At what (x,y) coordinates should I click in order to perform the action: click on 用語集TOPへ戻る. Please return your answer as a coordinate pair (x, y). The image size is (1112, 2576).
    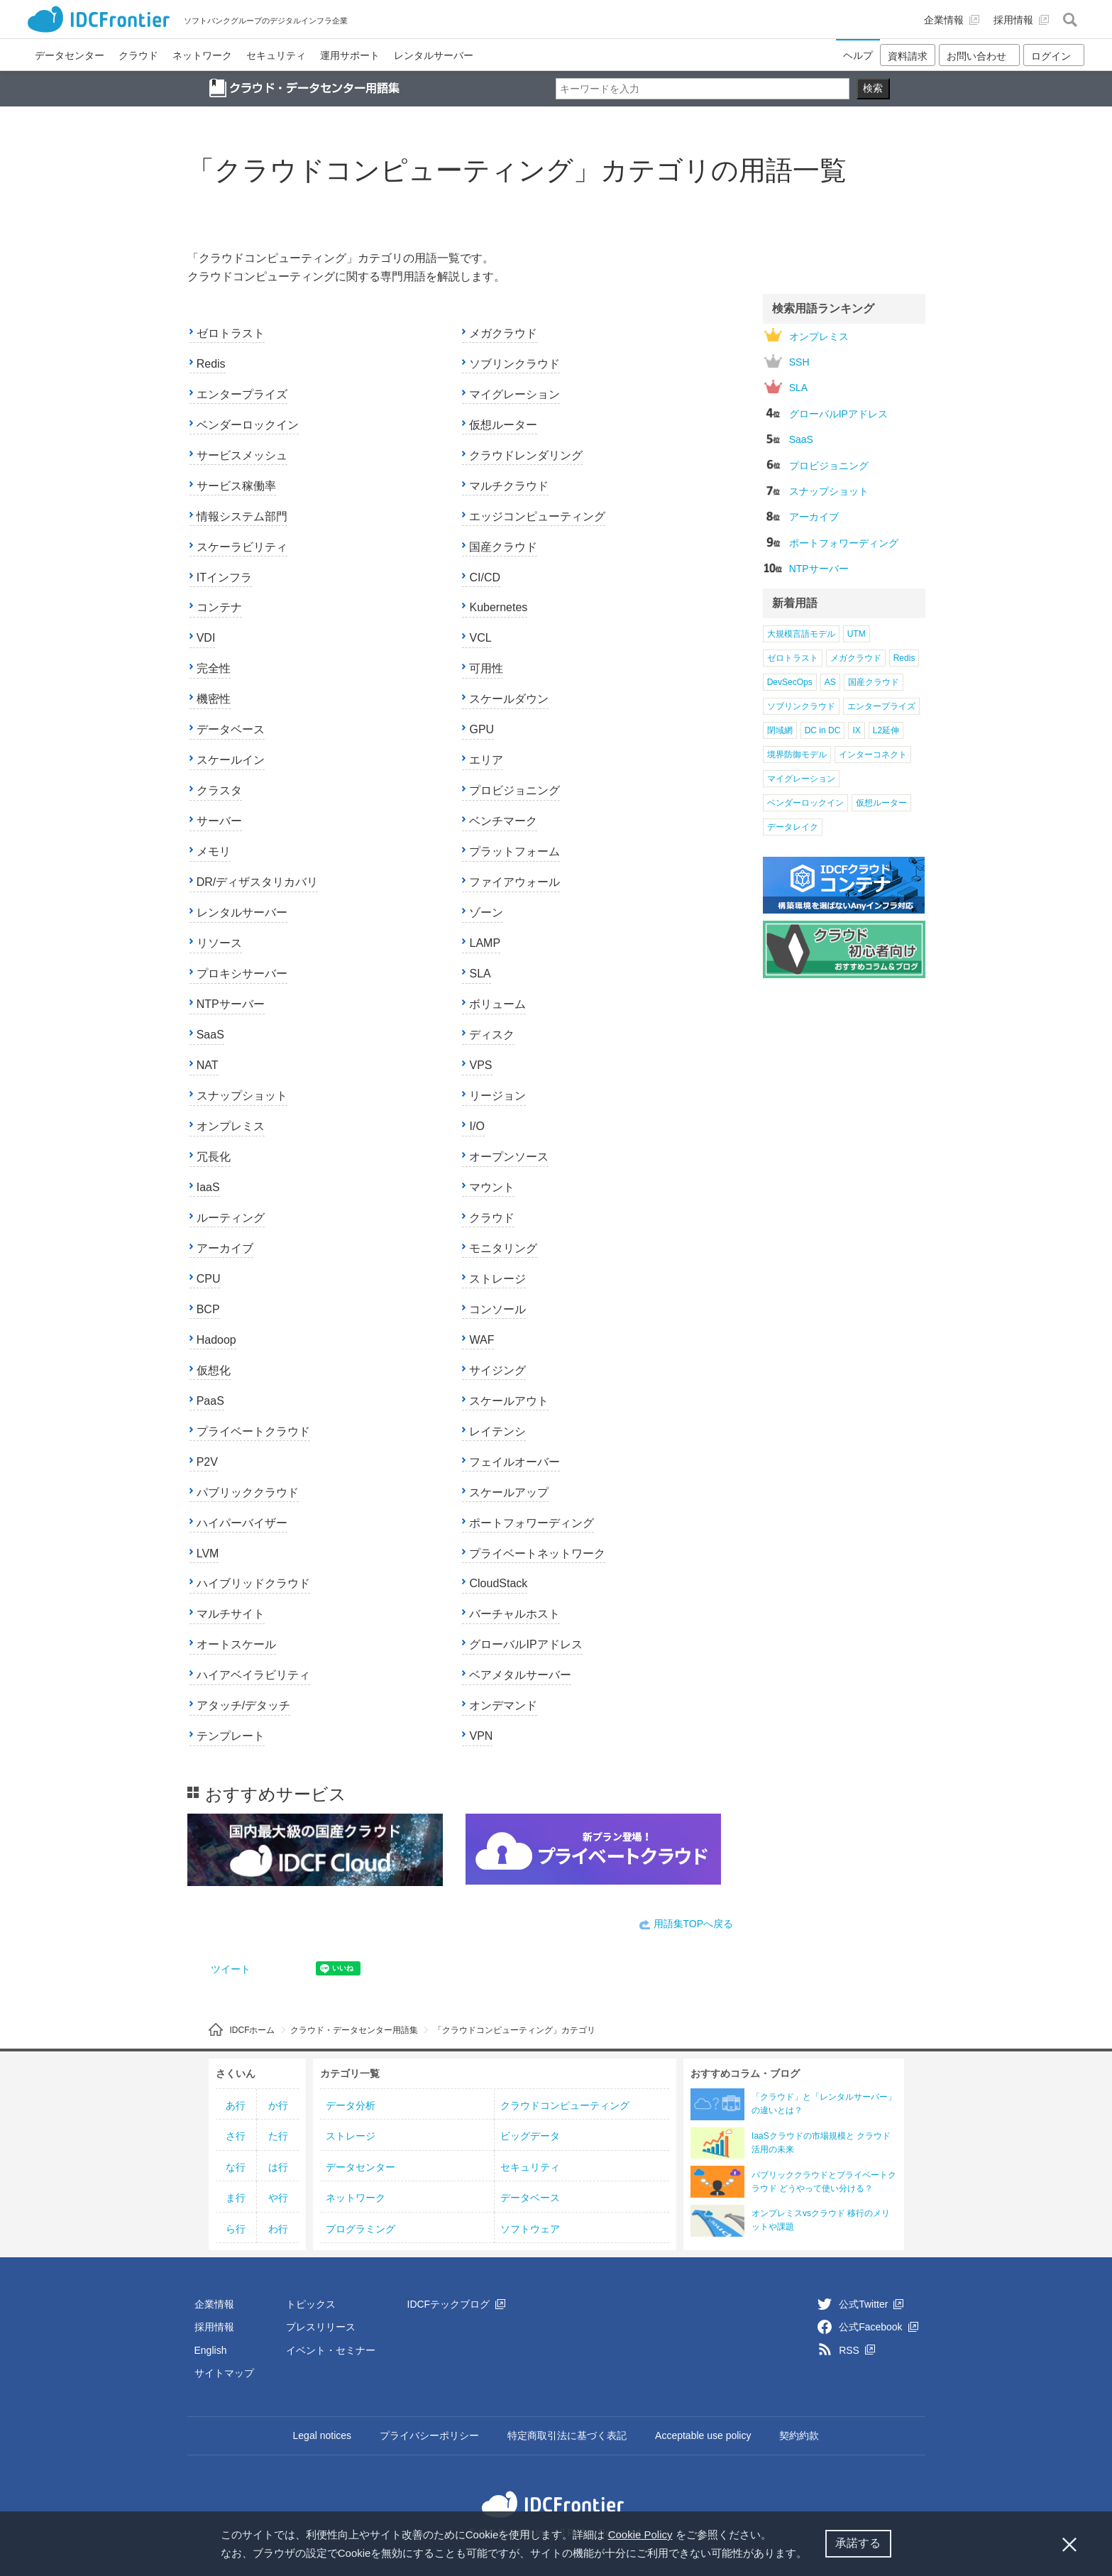
    Looking at the image, I should click on (694, 1923).